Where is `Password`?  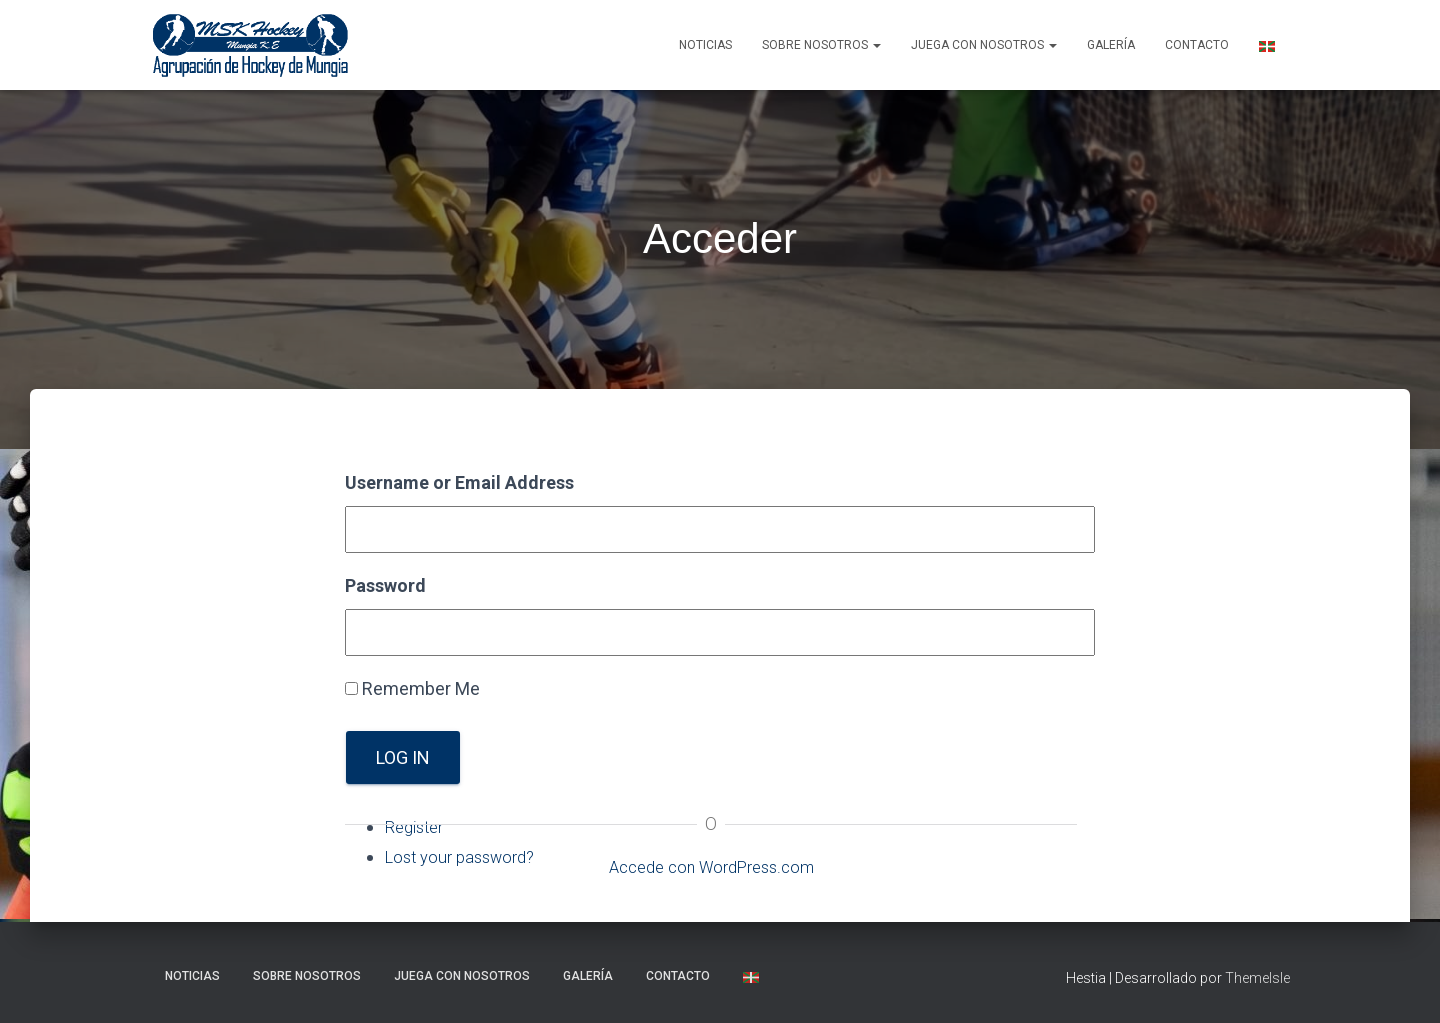 Password is located at coordinates (385, 585).